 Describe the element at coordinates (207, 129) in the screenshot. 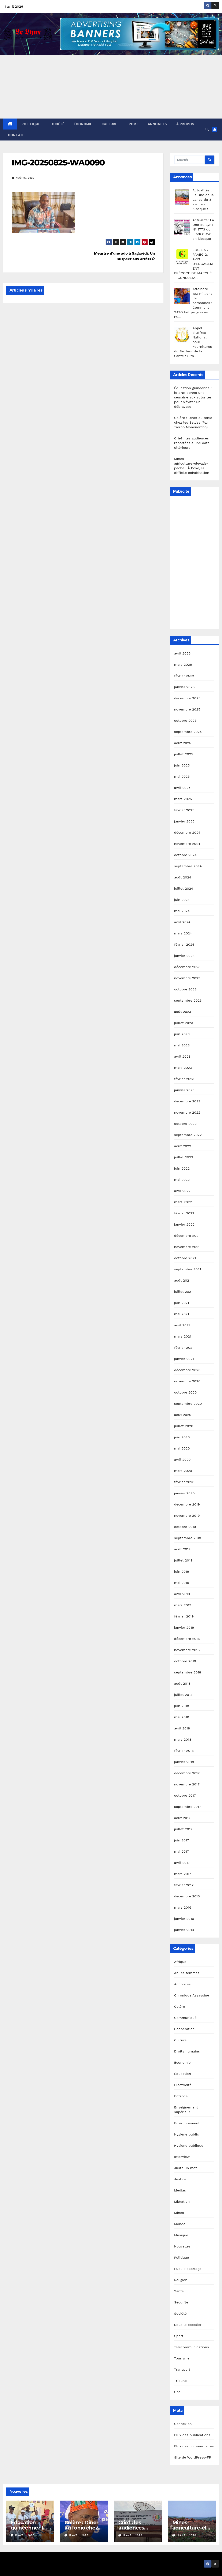

I see `[button]` at that location.